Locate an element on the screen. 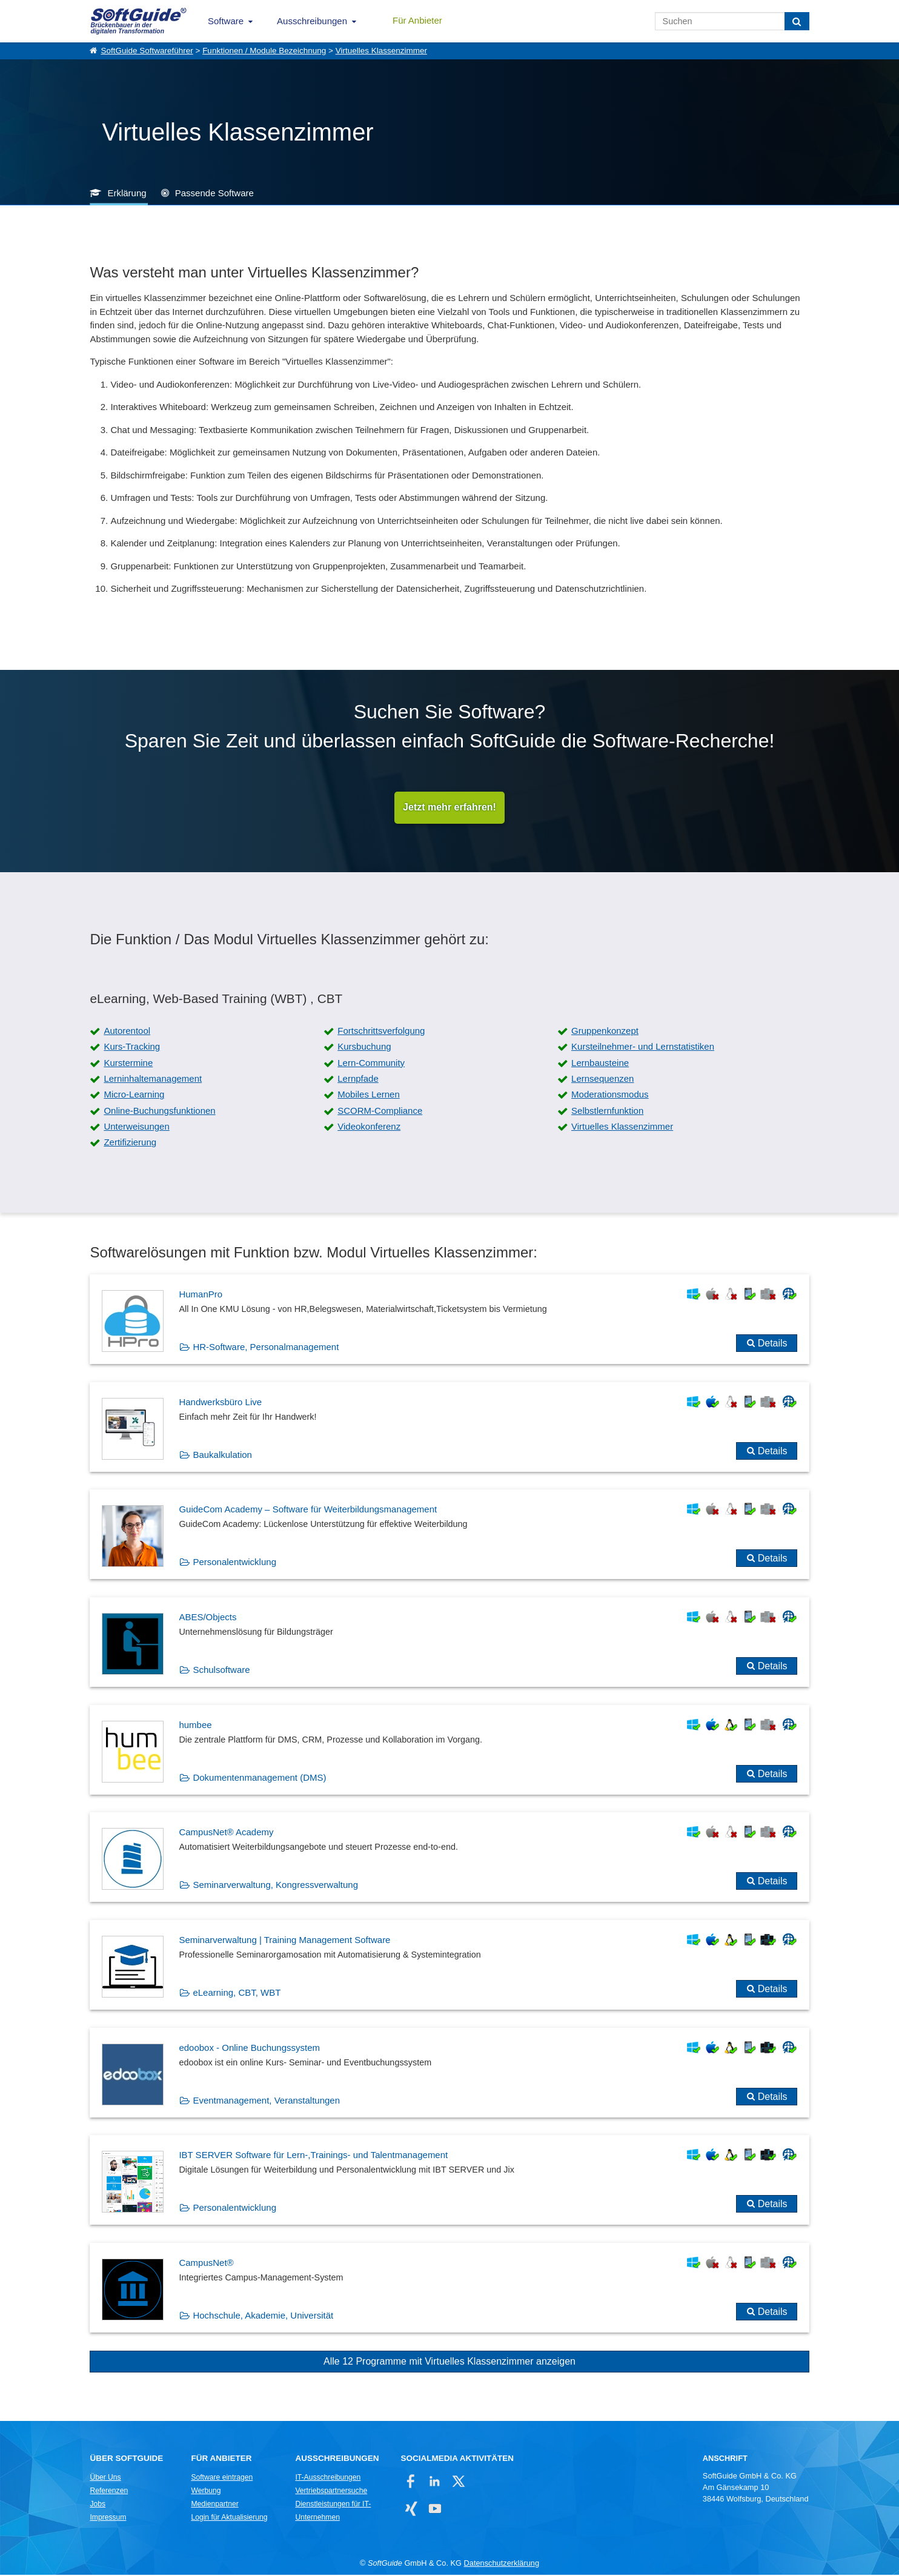  Fortschrittsverfolgung is located at coordinates (381, 1031).